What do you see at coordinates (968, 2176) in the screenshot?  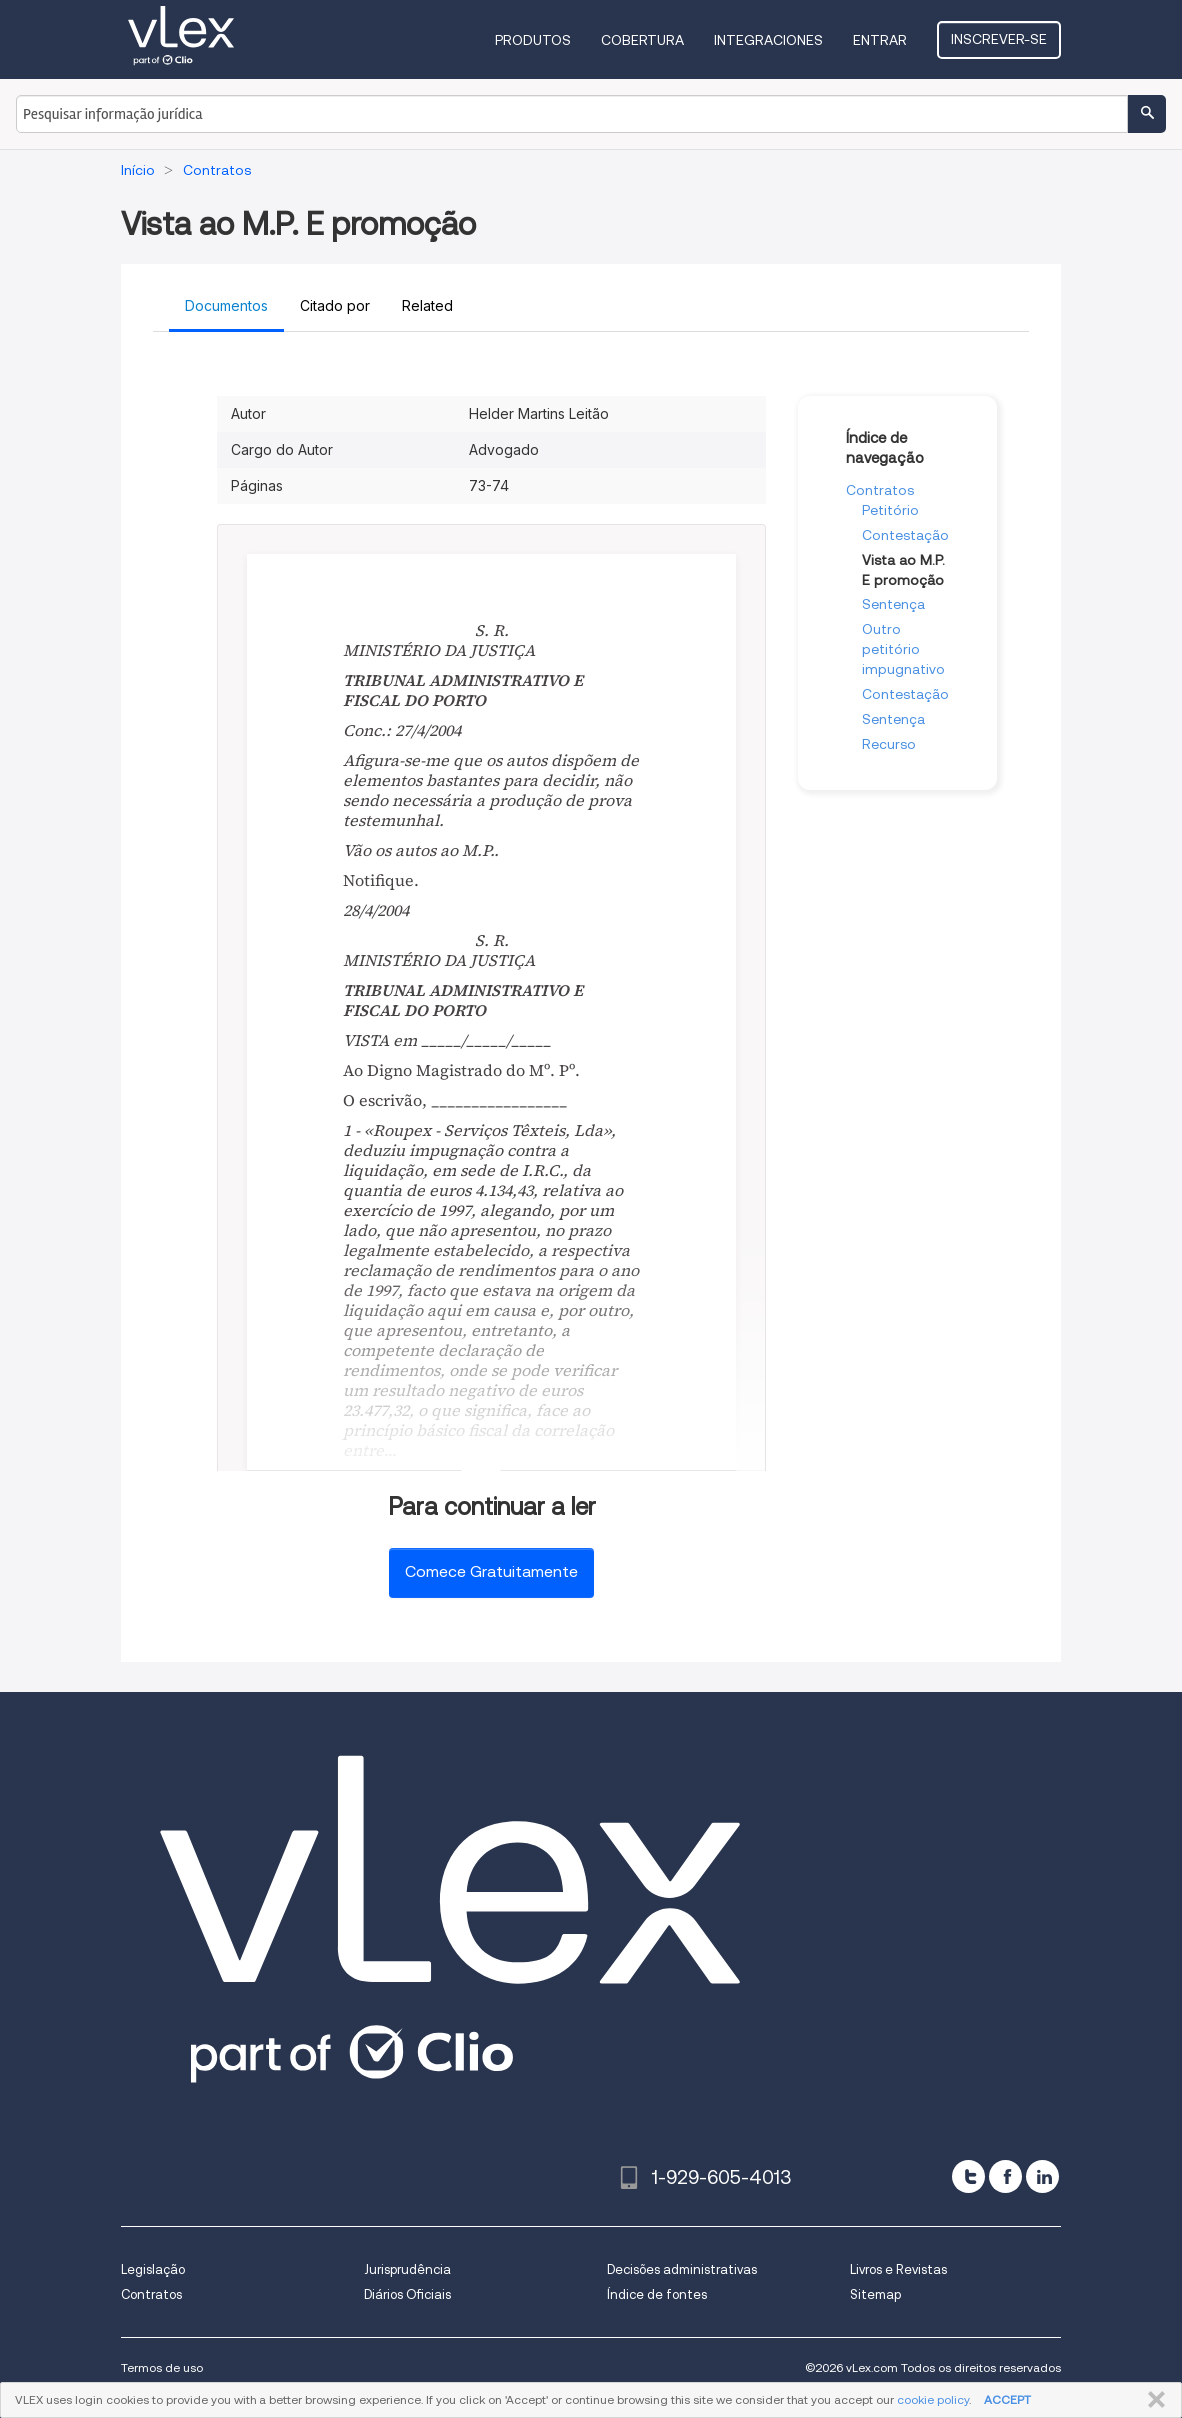 I see `[twitter]` at bounding box center [968, 2176].